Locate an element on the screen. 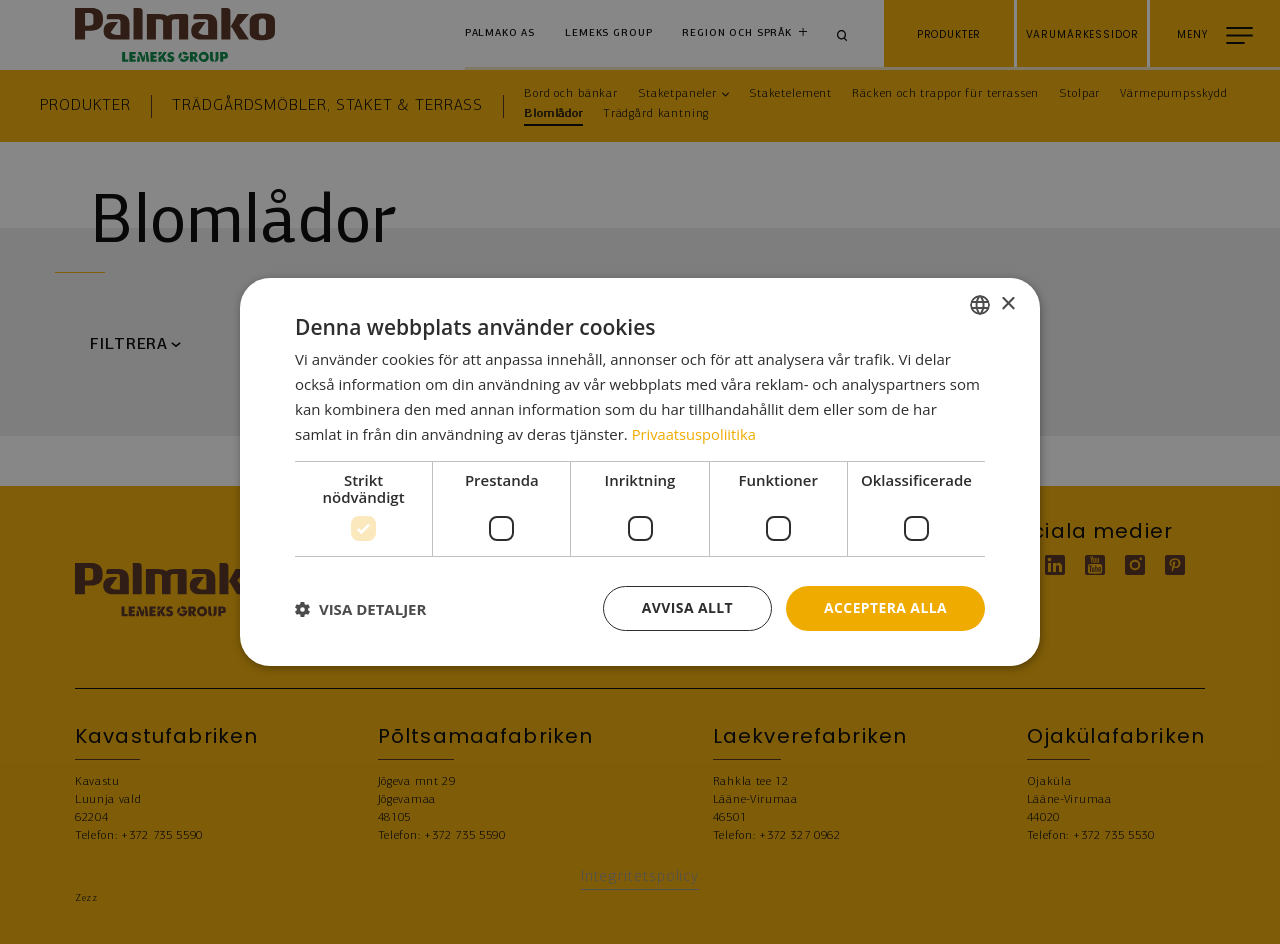 The width and height of the screenshot is (1280, 944). Privaatsuspoliitika [Privaatsuspoliitika, opens a new window] is located at coordinates (695, 434).